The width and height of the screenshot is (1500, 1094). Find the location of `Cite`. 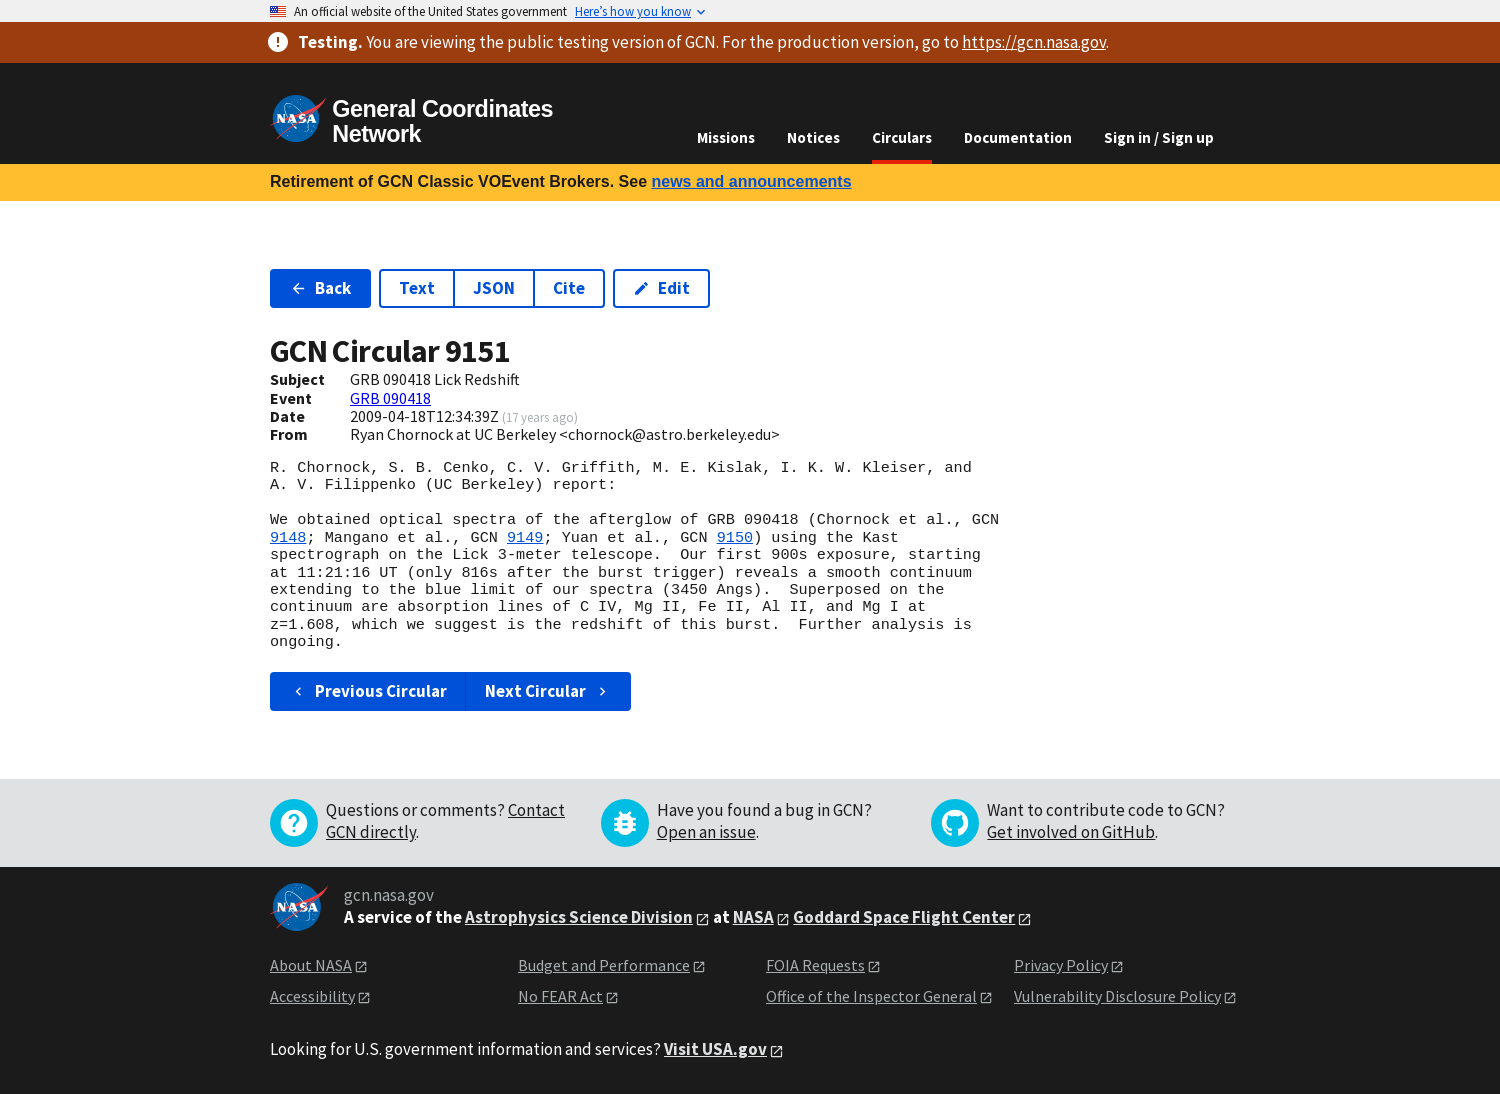

Cite is located at coordinates (569, 288).